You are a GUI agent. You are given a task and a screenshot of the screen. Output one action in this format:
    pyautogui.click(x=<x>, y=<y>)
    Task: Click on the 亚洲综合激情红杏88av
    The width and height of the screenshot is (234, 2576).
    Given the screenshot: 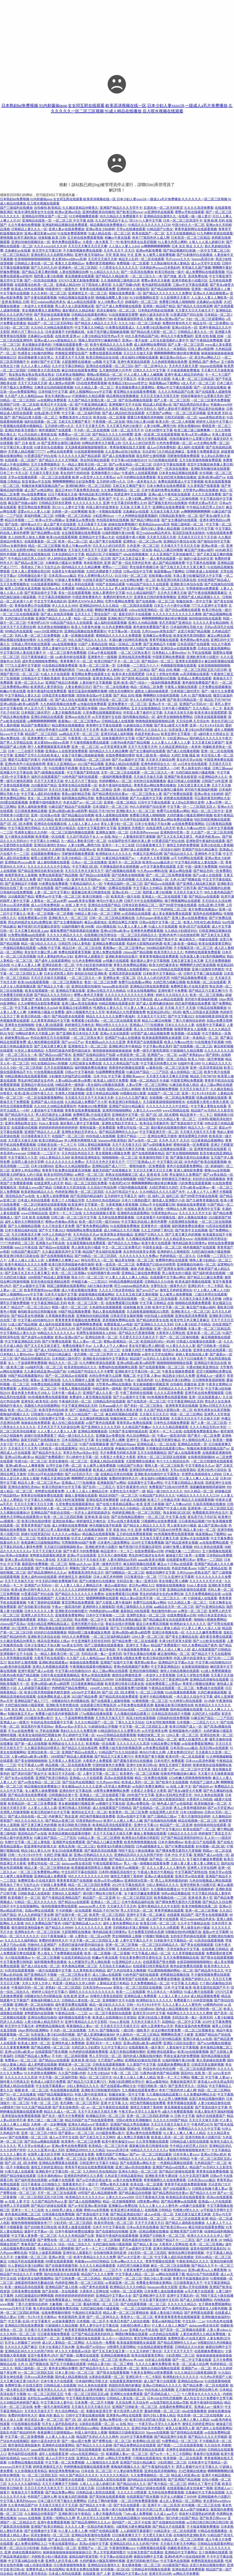 What is the action you would take?
    pyautogui.click(x=50, y=845)
    